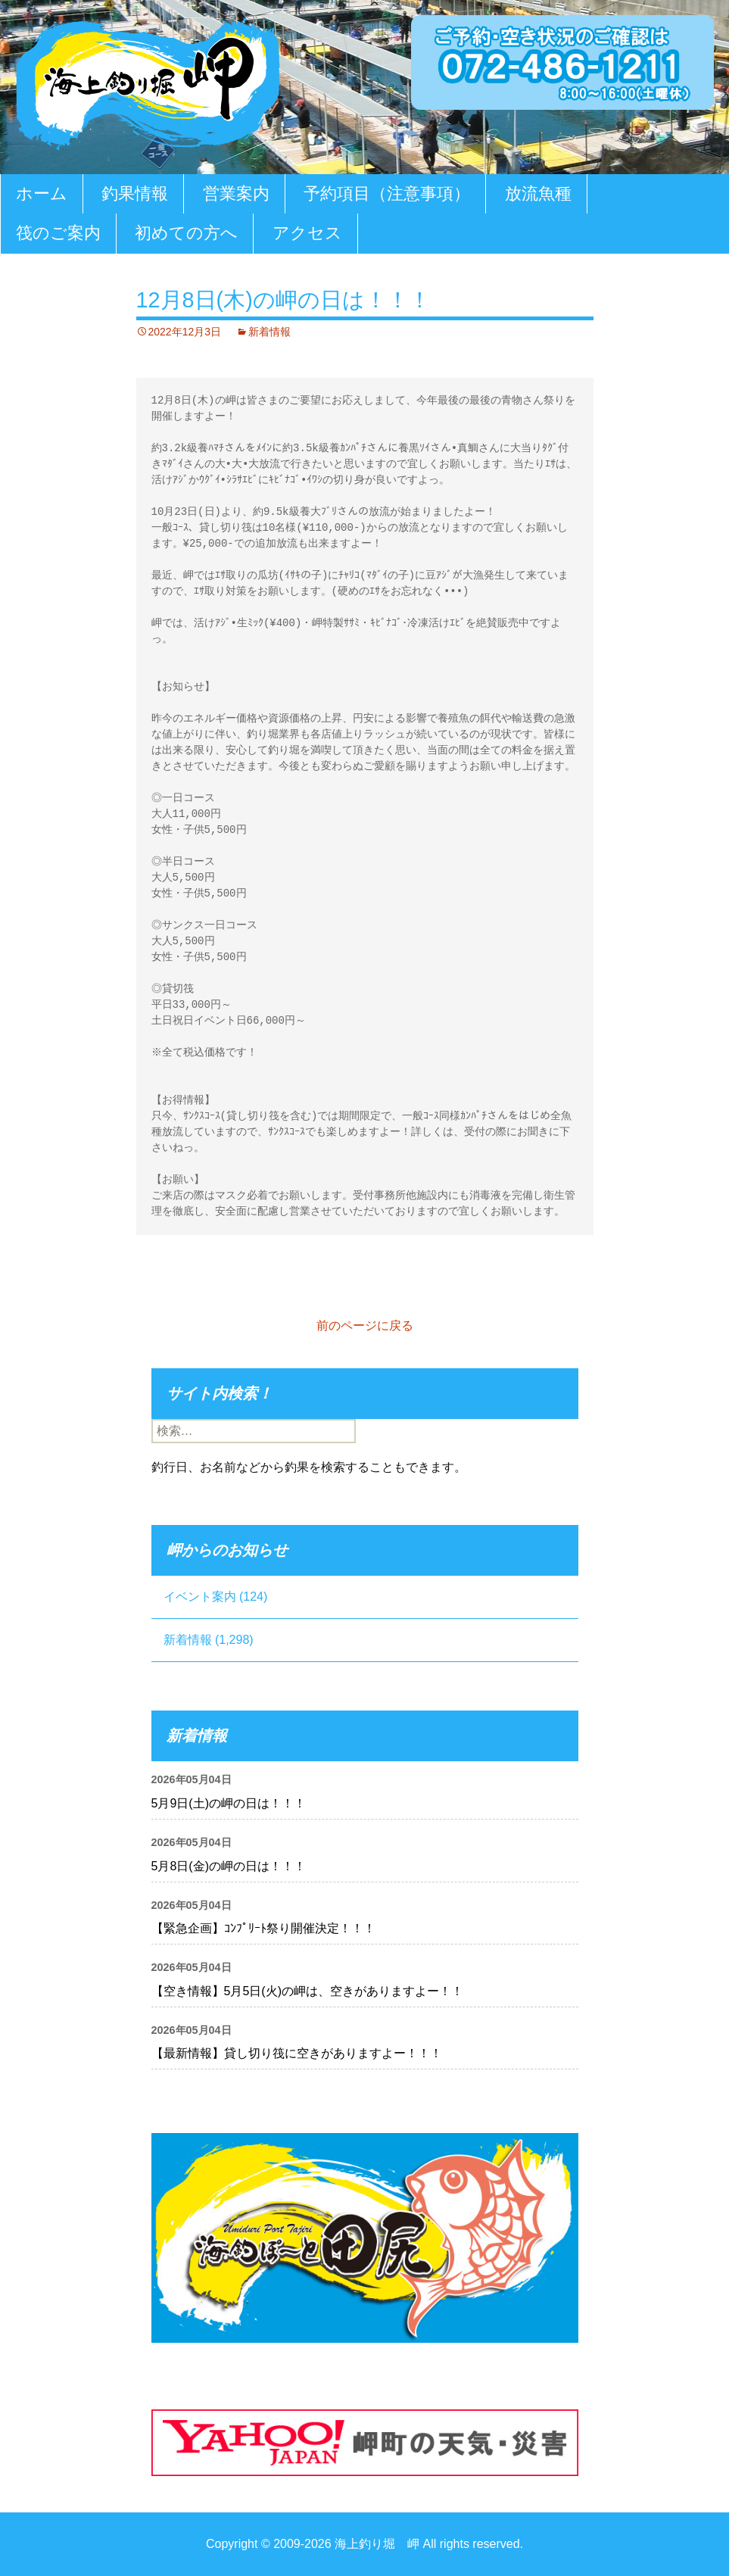  I want to click on 新着情報, so click(269, 332).